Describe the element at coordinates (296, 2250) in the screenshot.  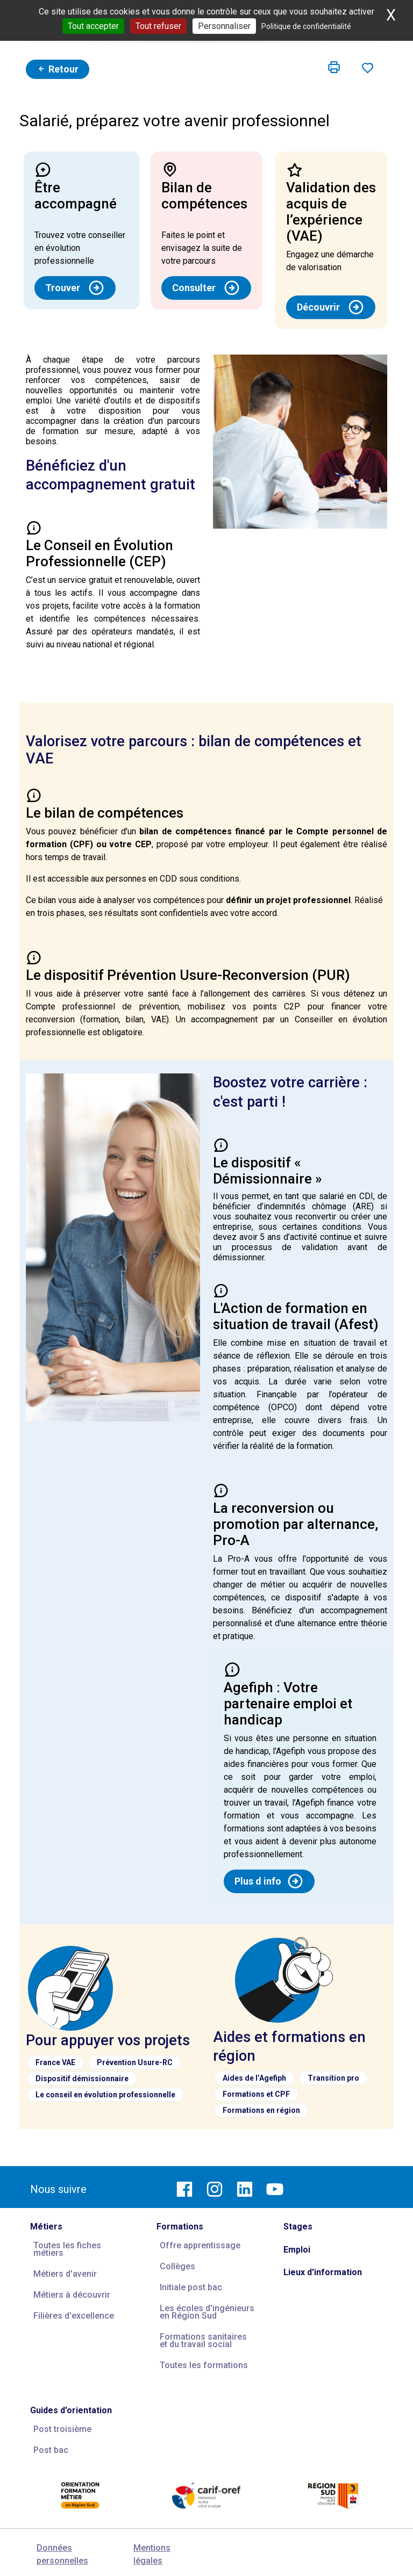
I see `Emploi` at that location.